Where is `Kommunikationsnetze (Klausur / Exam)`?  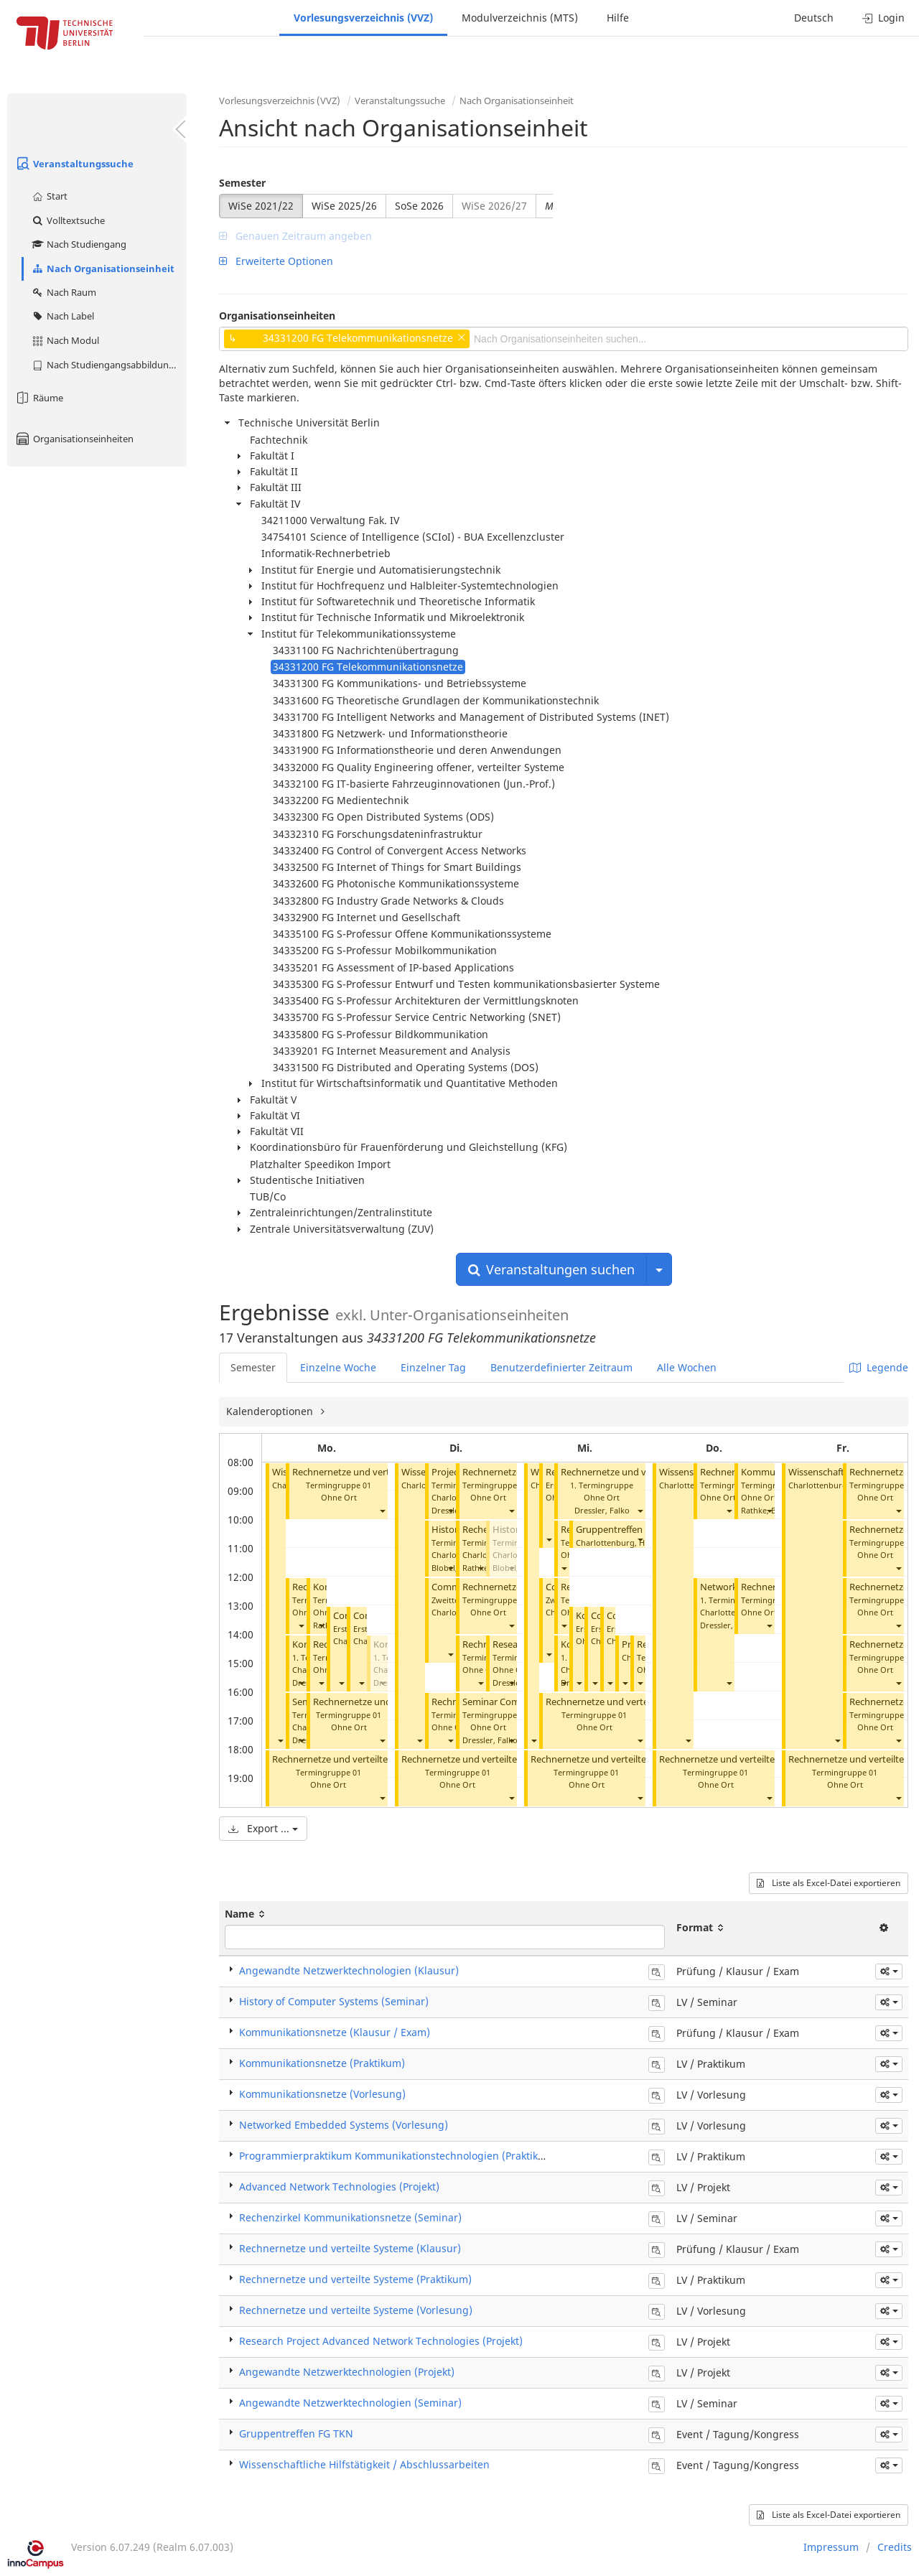
Kommunikationsnetze (Klausur / Exam) is located at coordinates (334, 2032).